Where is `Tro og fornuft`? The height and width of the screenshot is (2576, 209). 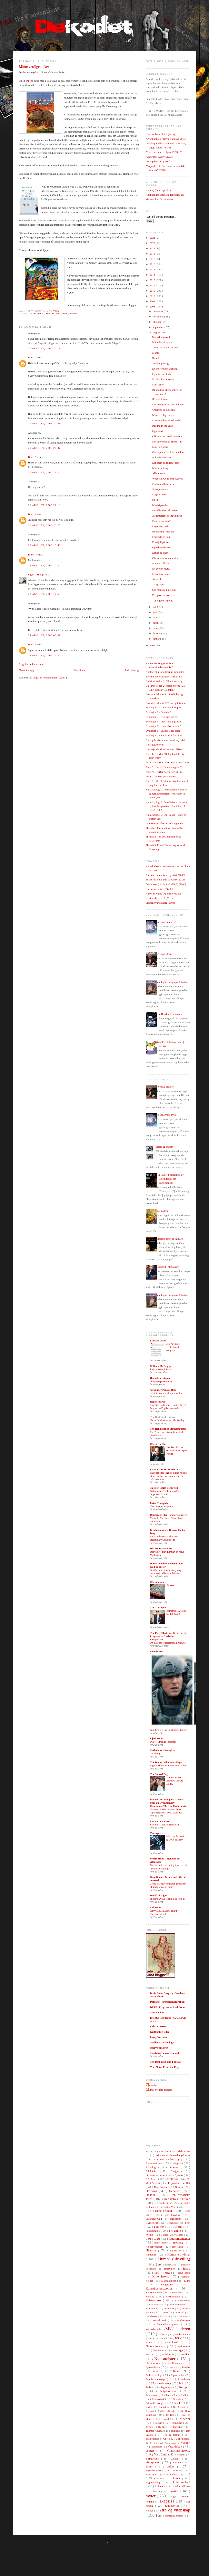
Tro og fornuft is located at coordinates (172, 2434).